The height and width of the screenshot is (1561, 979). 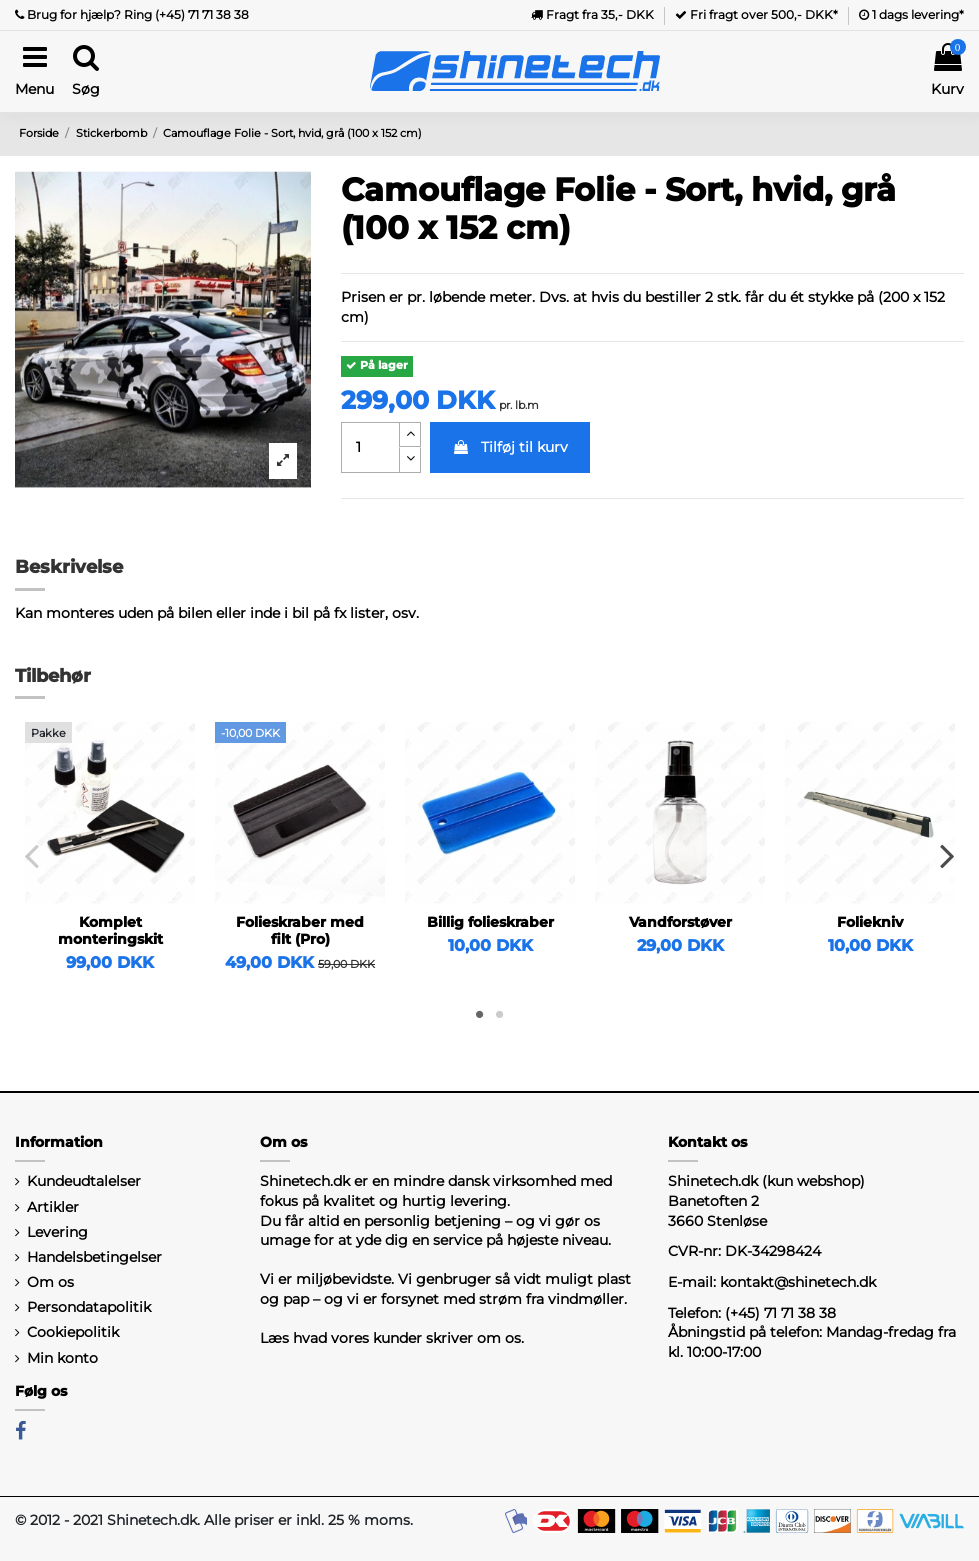 What do you see at coordinates (53, 1207) in the screenshot?
I see `Artikler` at bounding box center [53, 1207].